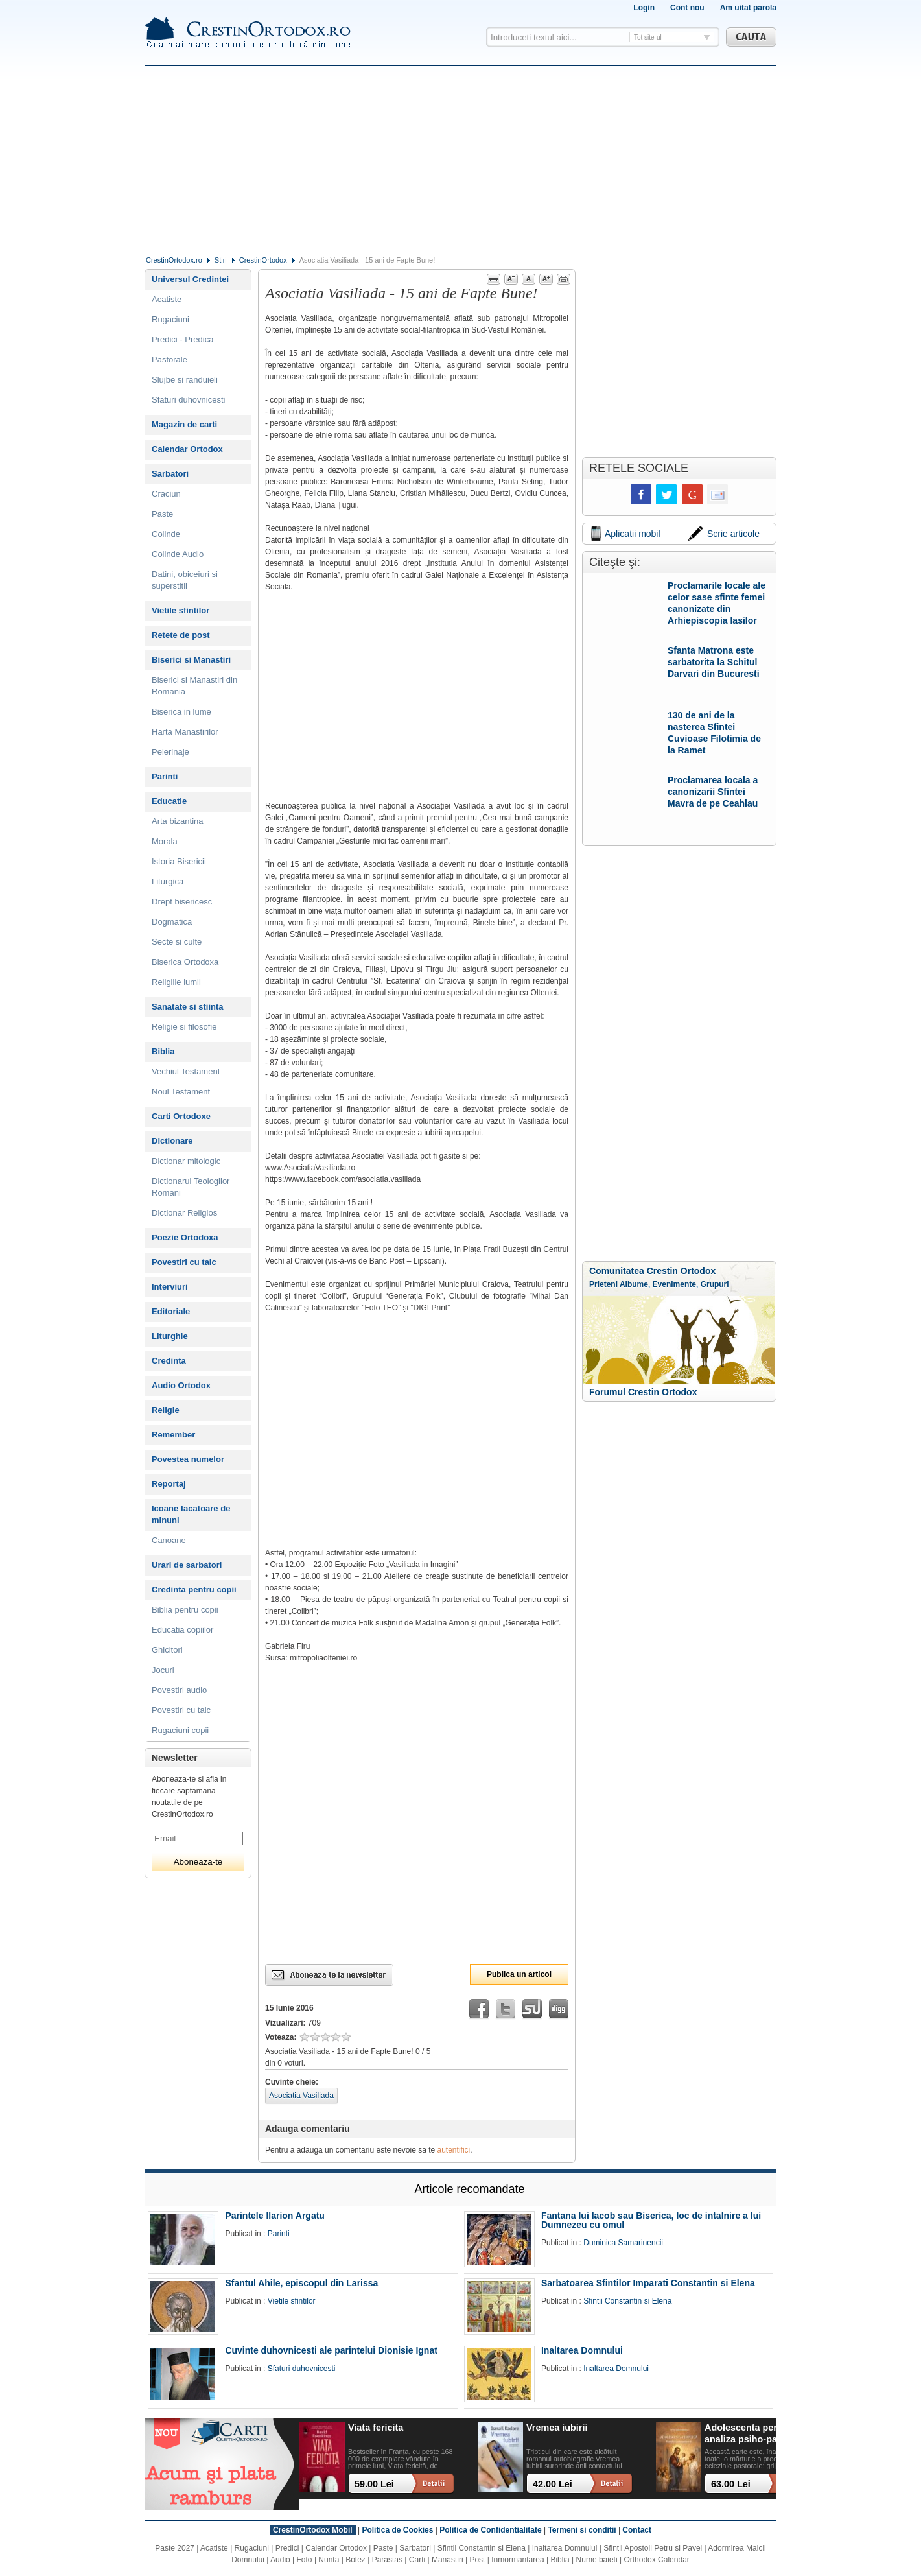 This screenshot has height=2576, width=921. I want to click on Ghicitori, so click(167, 1650).